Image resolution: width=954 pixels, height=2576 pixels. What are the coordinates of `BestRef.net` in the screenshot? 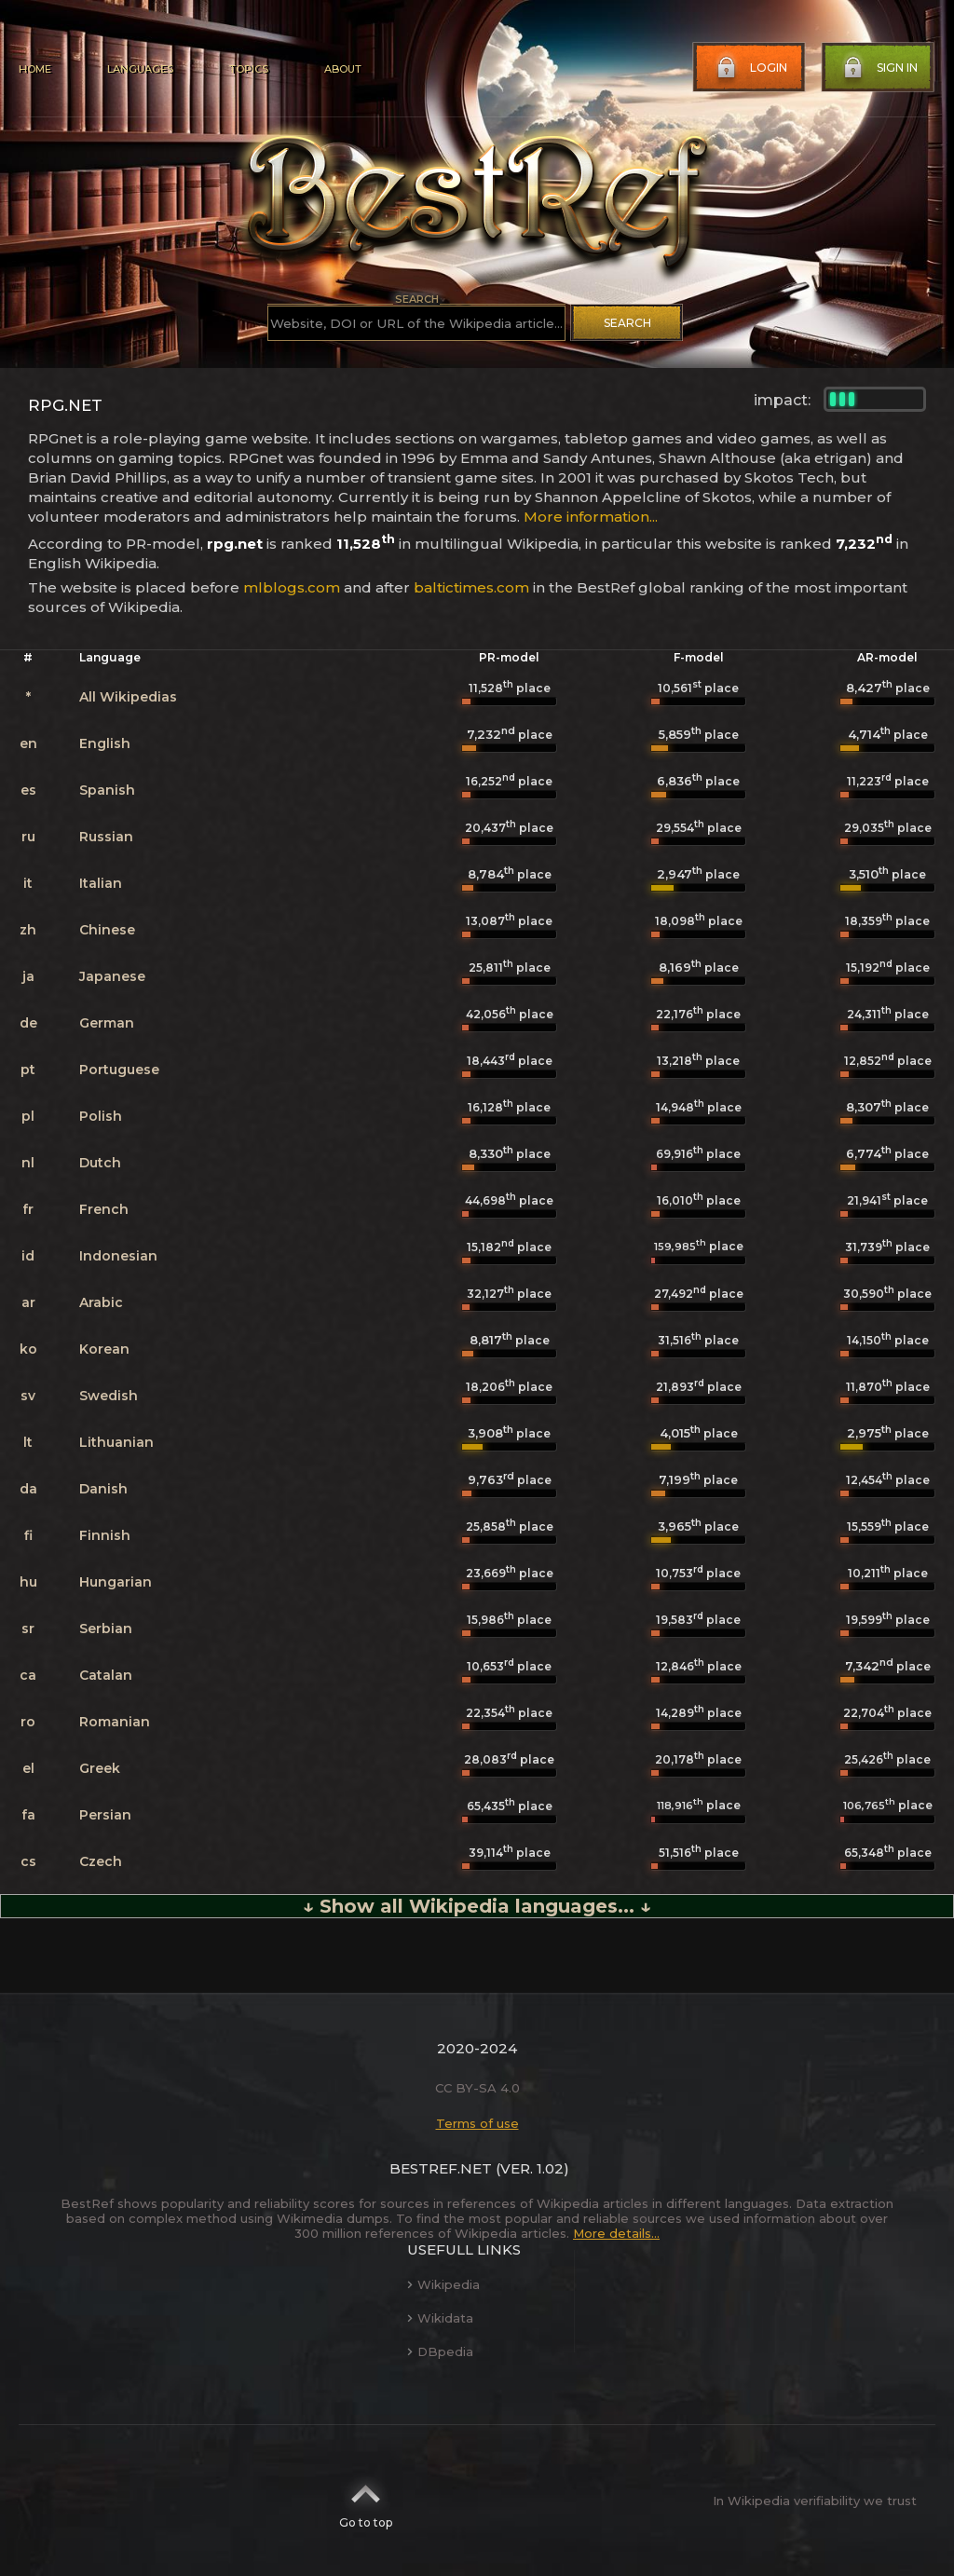 It's located at (440, 2168).